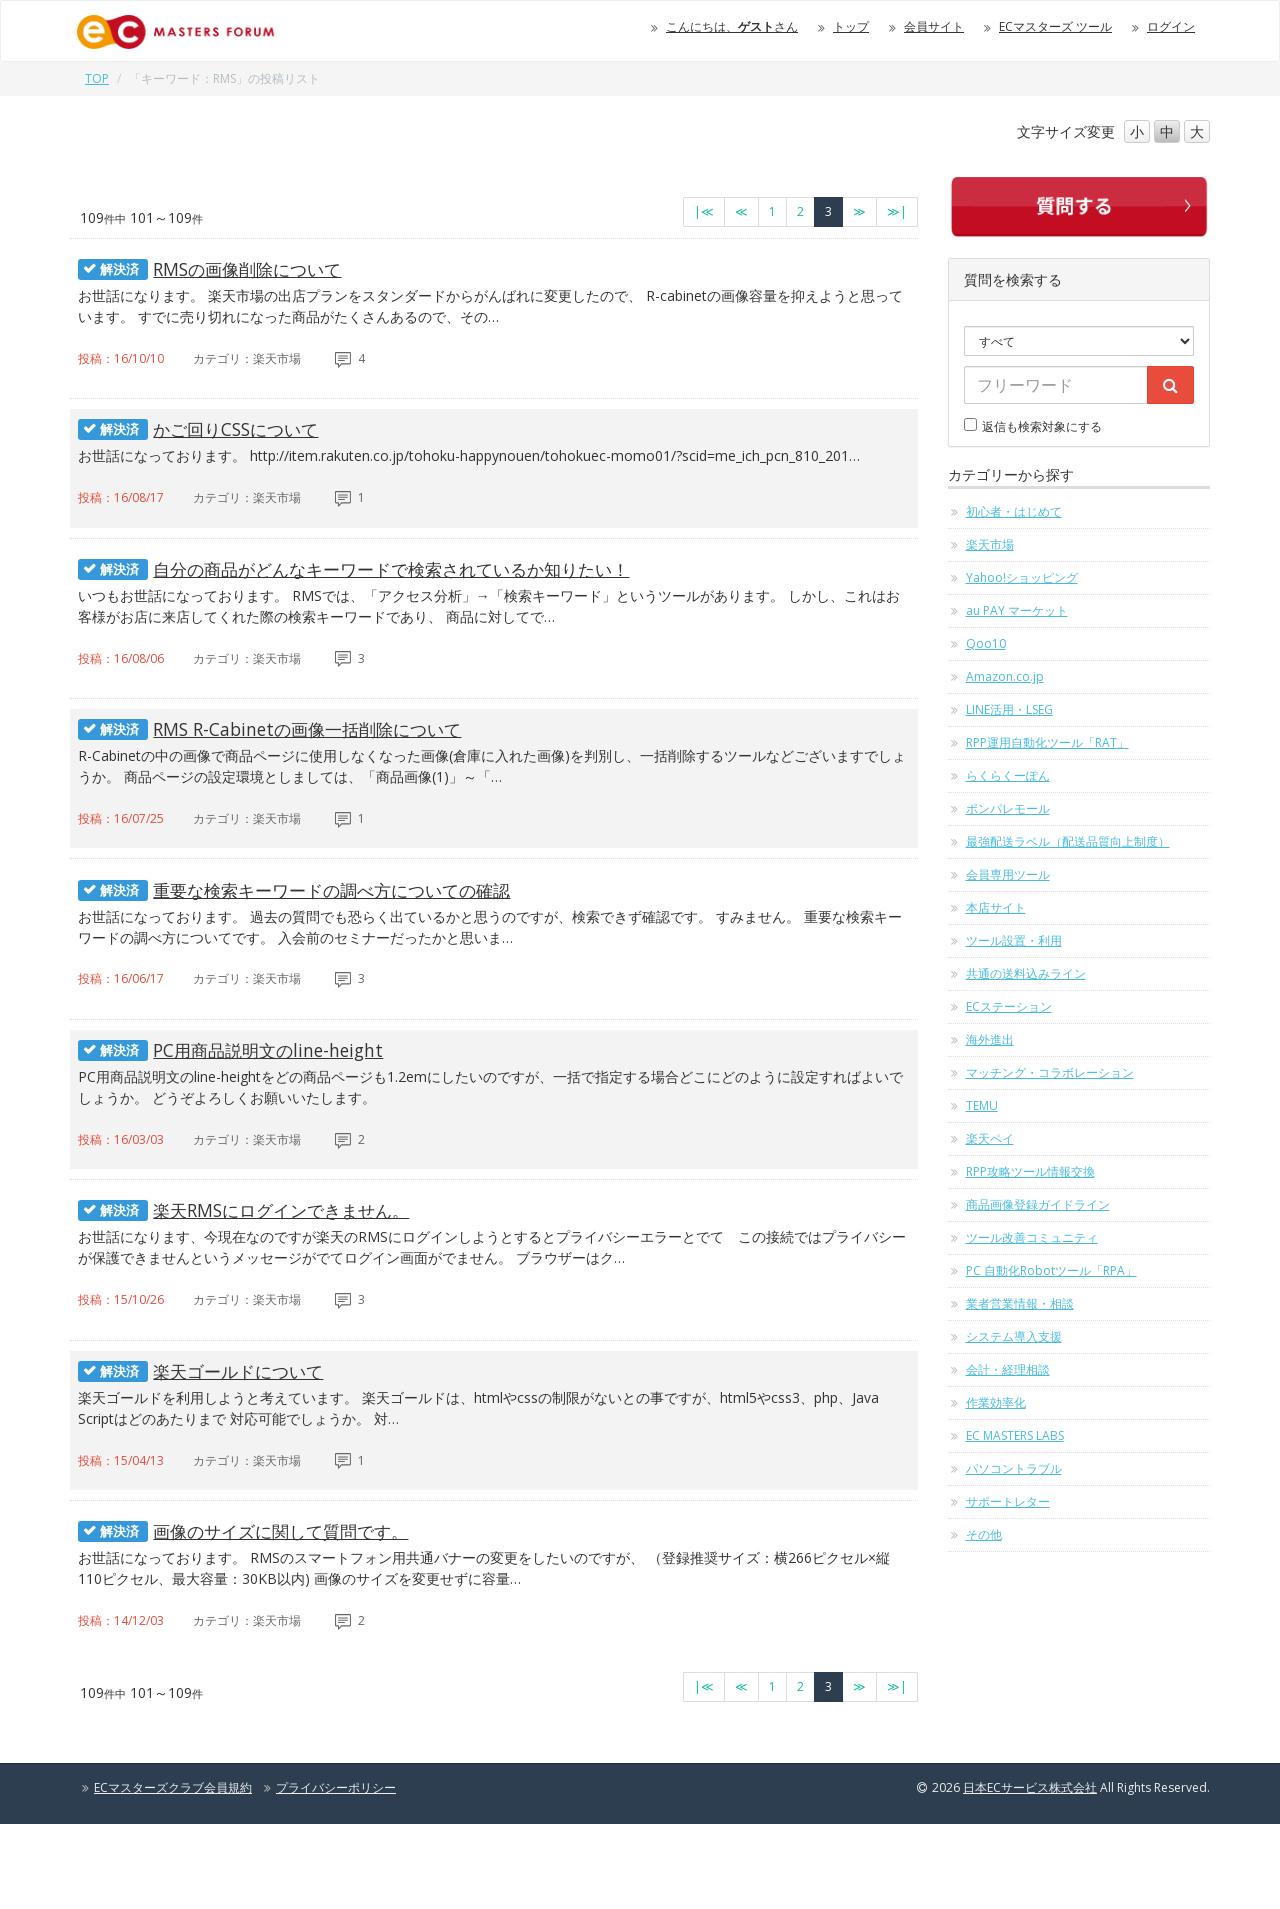 Image resolution: width=1280 pixels, height=1909 pixels. What do you see at coordinates (1022, 577) in the screenshot?
I see `Yahoo!ショッピング` at bounding box center [1022, 577].